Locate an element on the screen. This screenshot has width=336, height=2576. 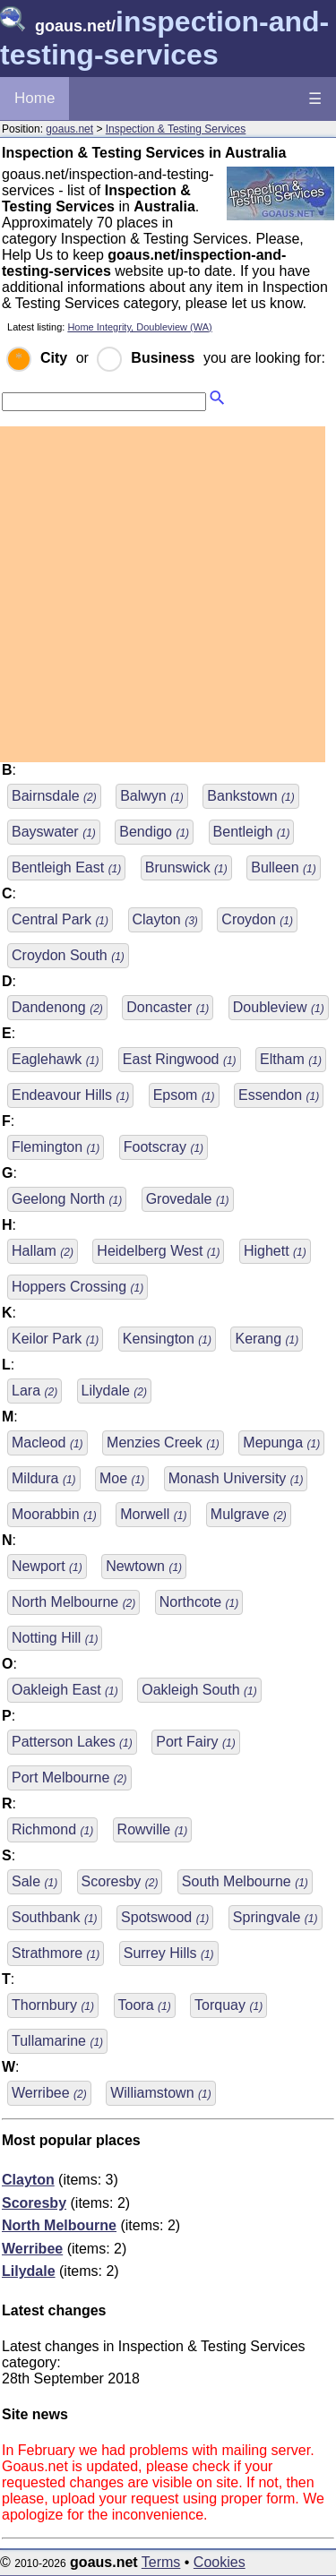
Monash University is located at coordinates (236, 1478).